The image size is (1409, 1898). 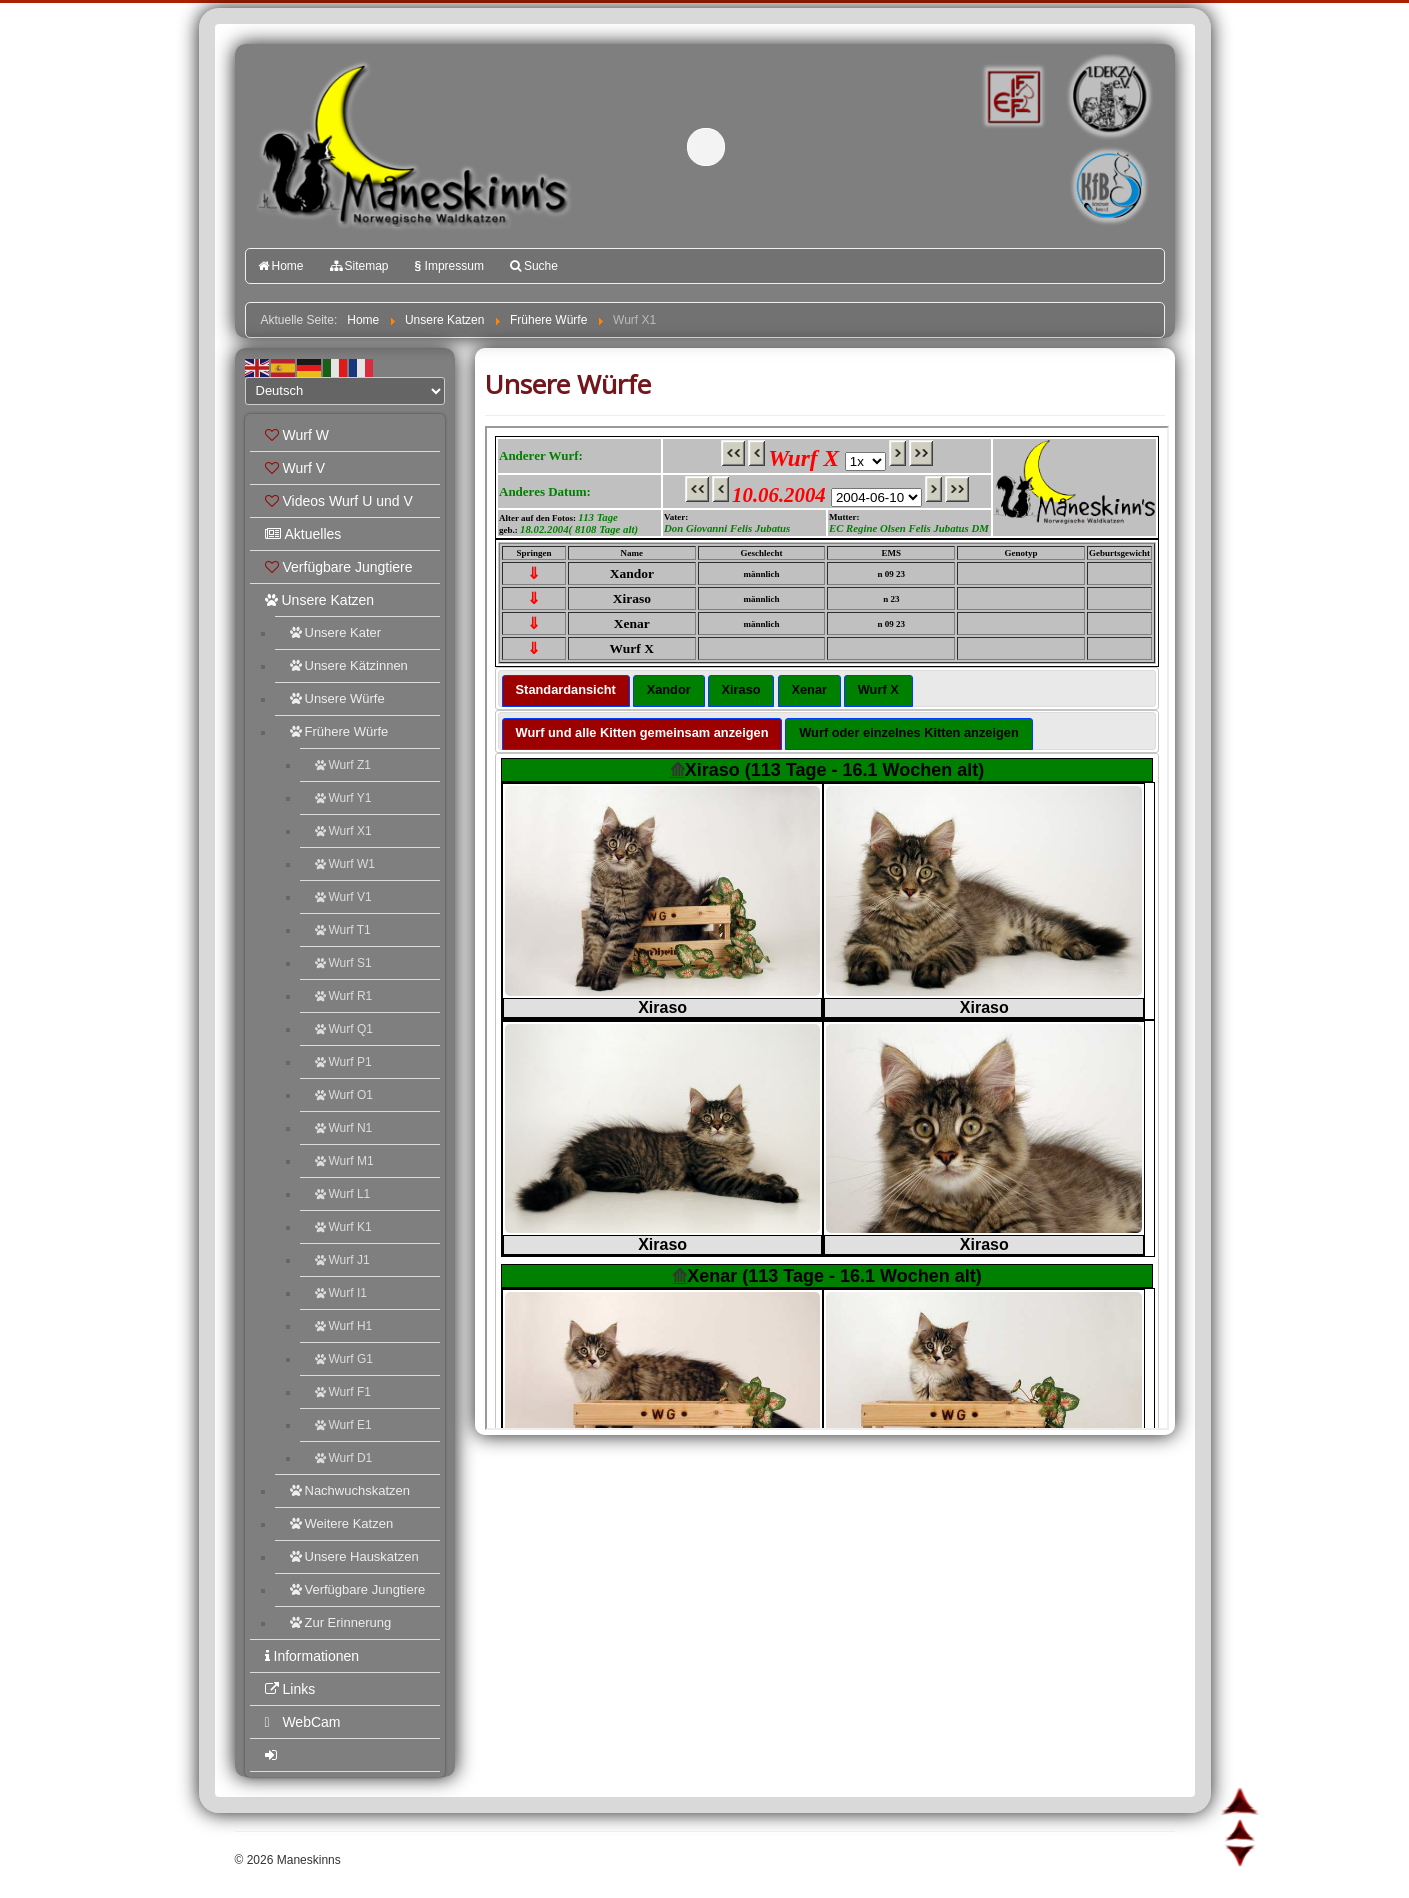 I want to click on Wurf N1, so click(x=344, y=1128).